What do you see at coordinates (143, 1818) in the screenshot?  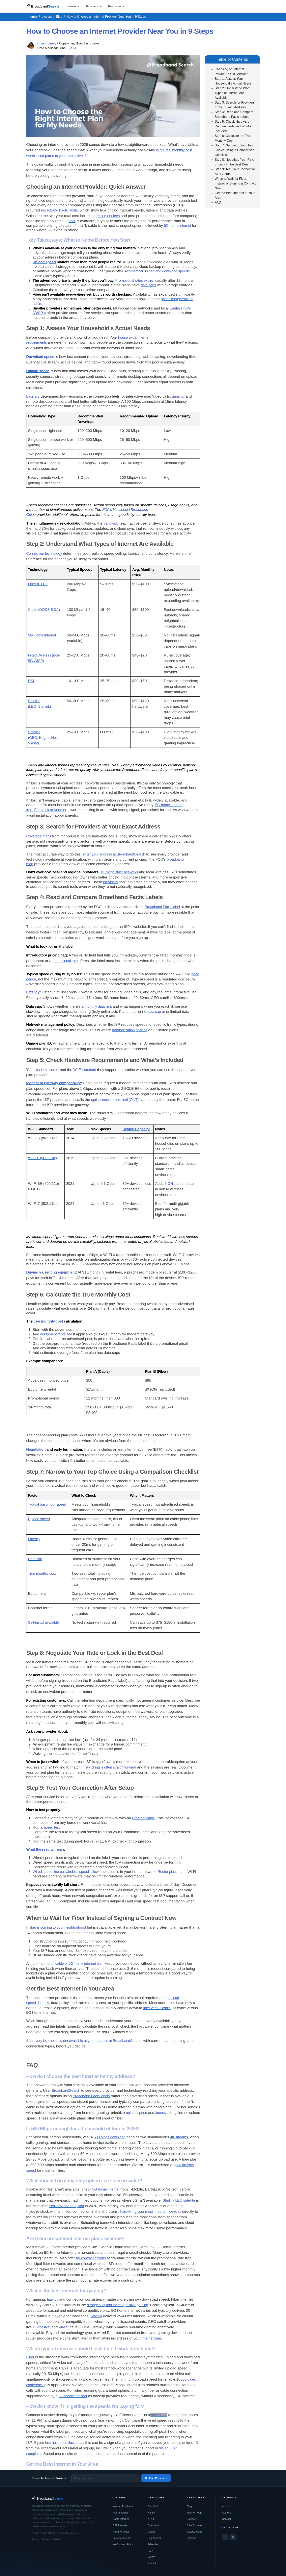 I see `Ethernet cable` at bounding box center [143, 1818].